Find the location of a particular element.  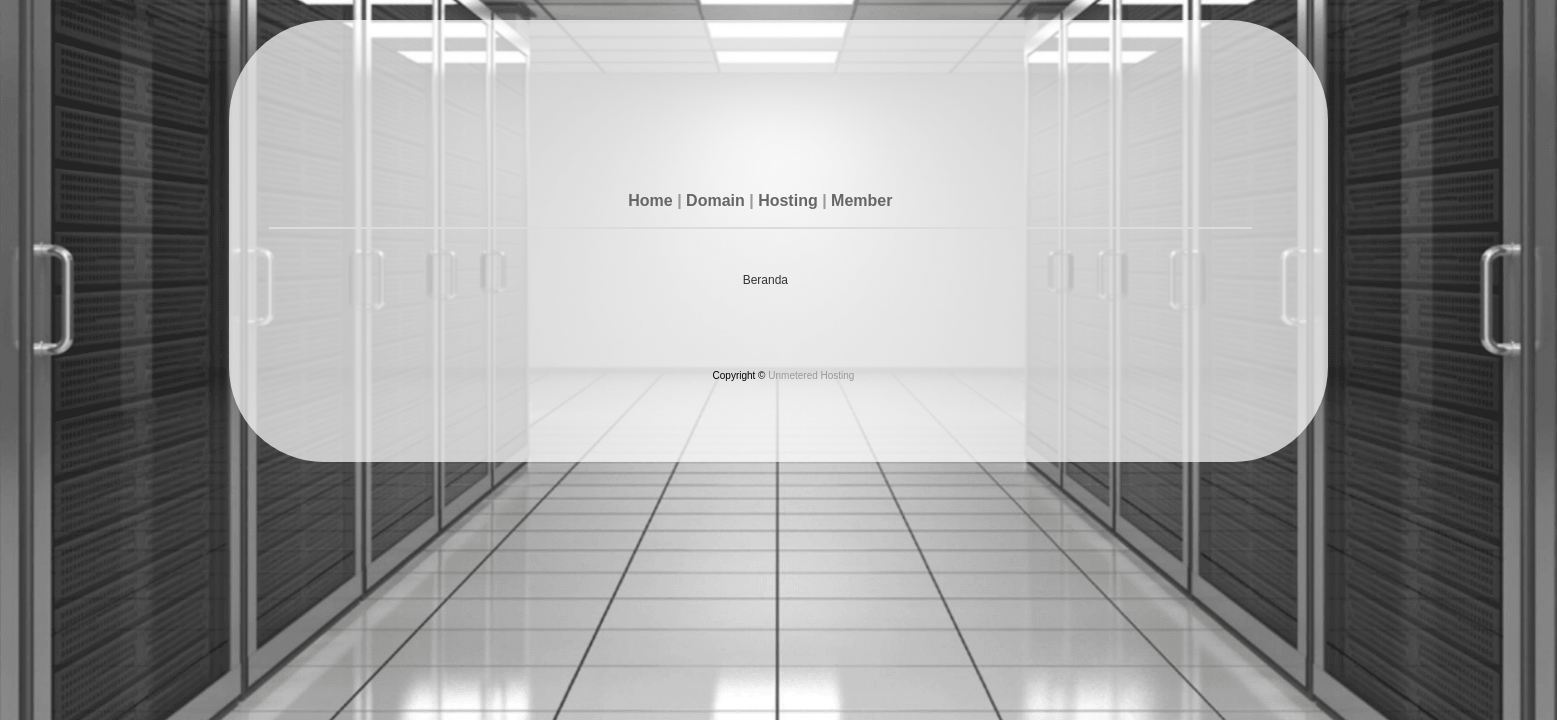

Beranda is located at coordinates (765, 280).